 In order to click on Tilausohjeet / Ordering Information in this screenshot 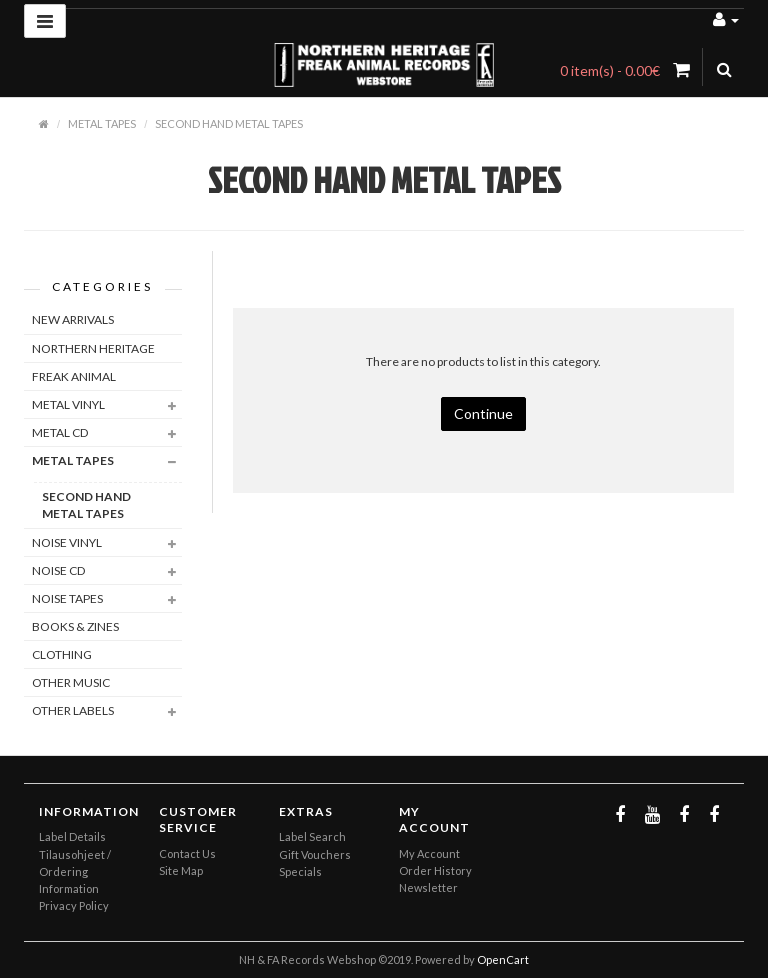, I will do `click(75, 871)`.